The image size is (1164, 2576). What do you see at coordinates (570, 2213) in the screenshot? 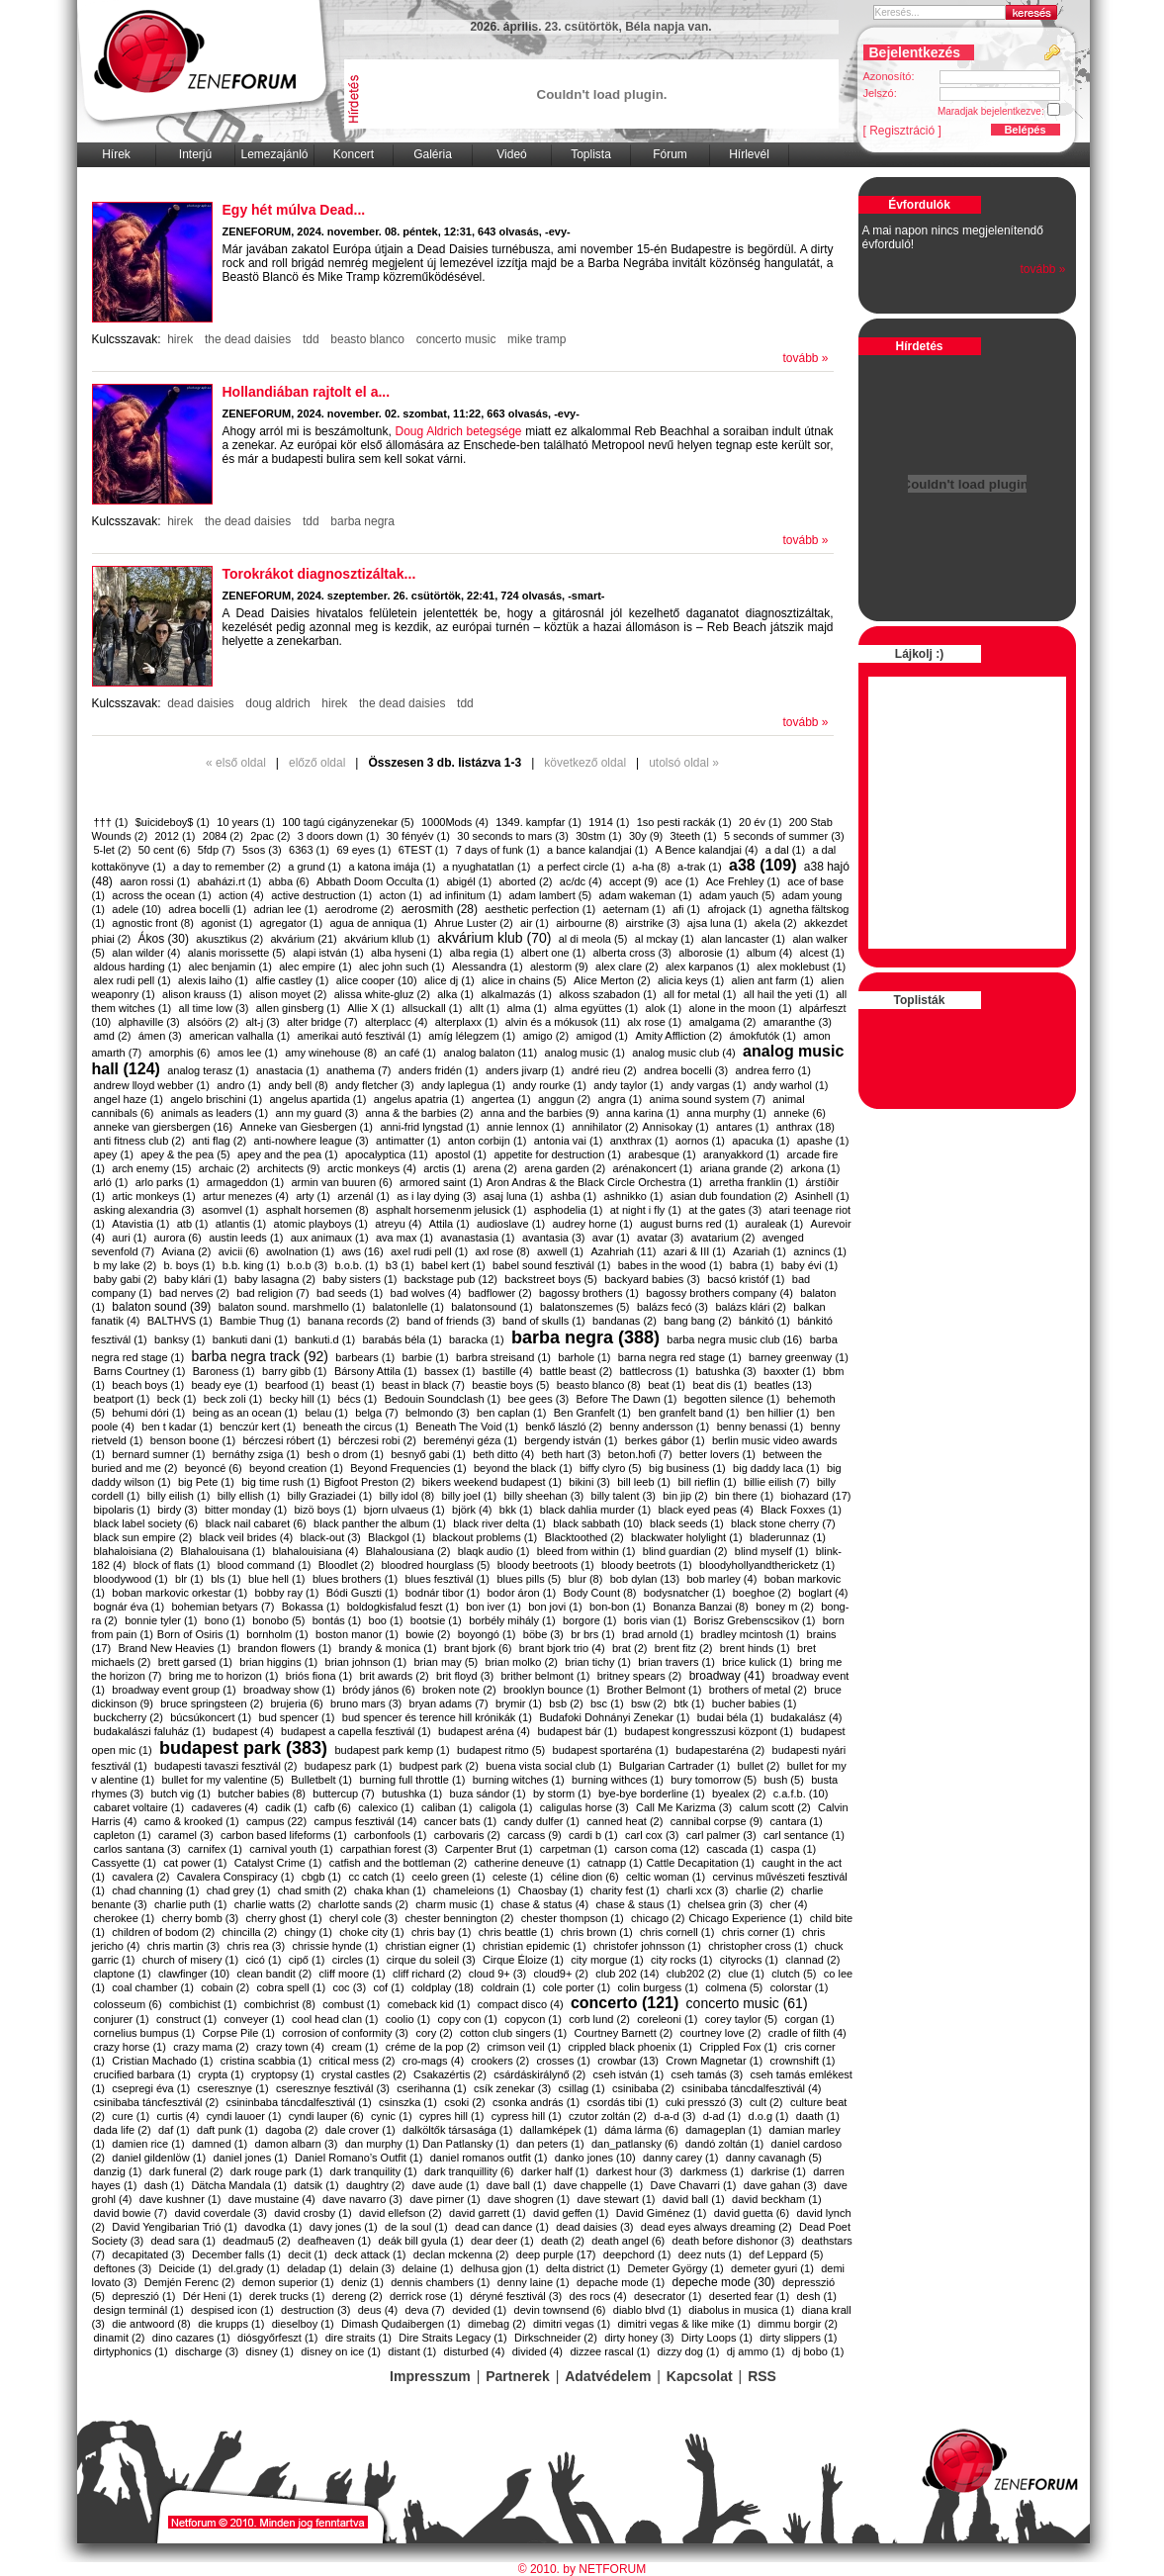
I see `david geffen (1)` at bounding box center [570, 2213].